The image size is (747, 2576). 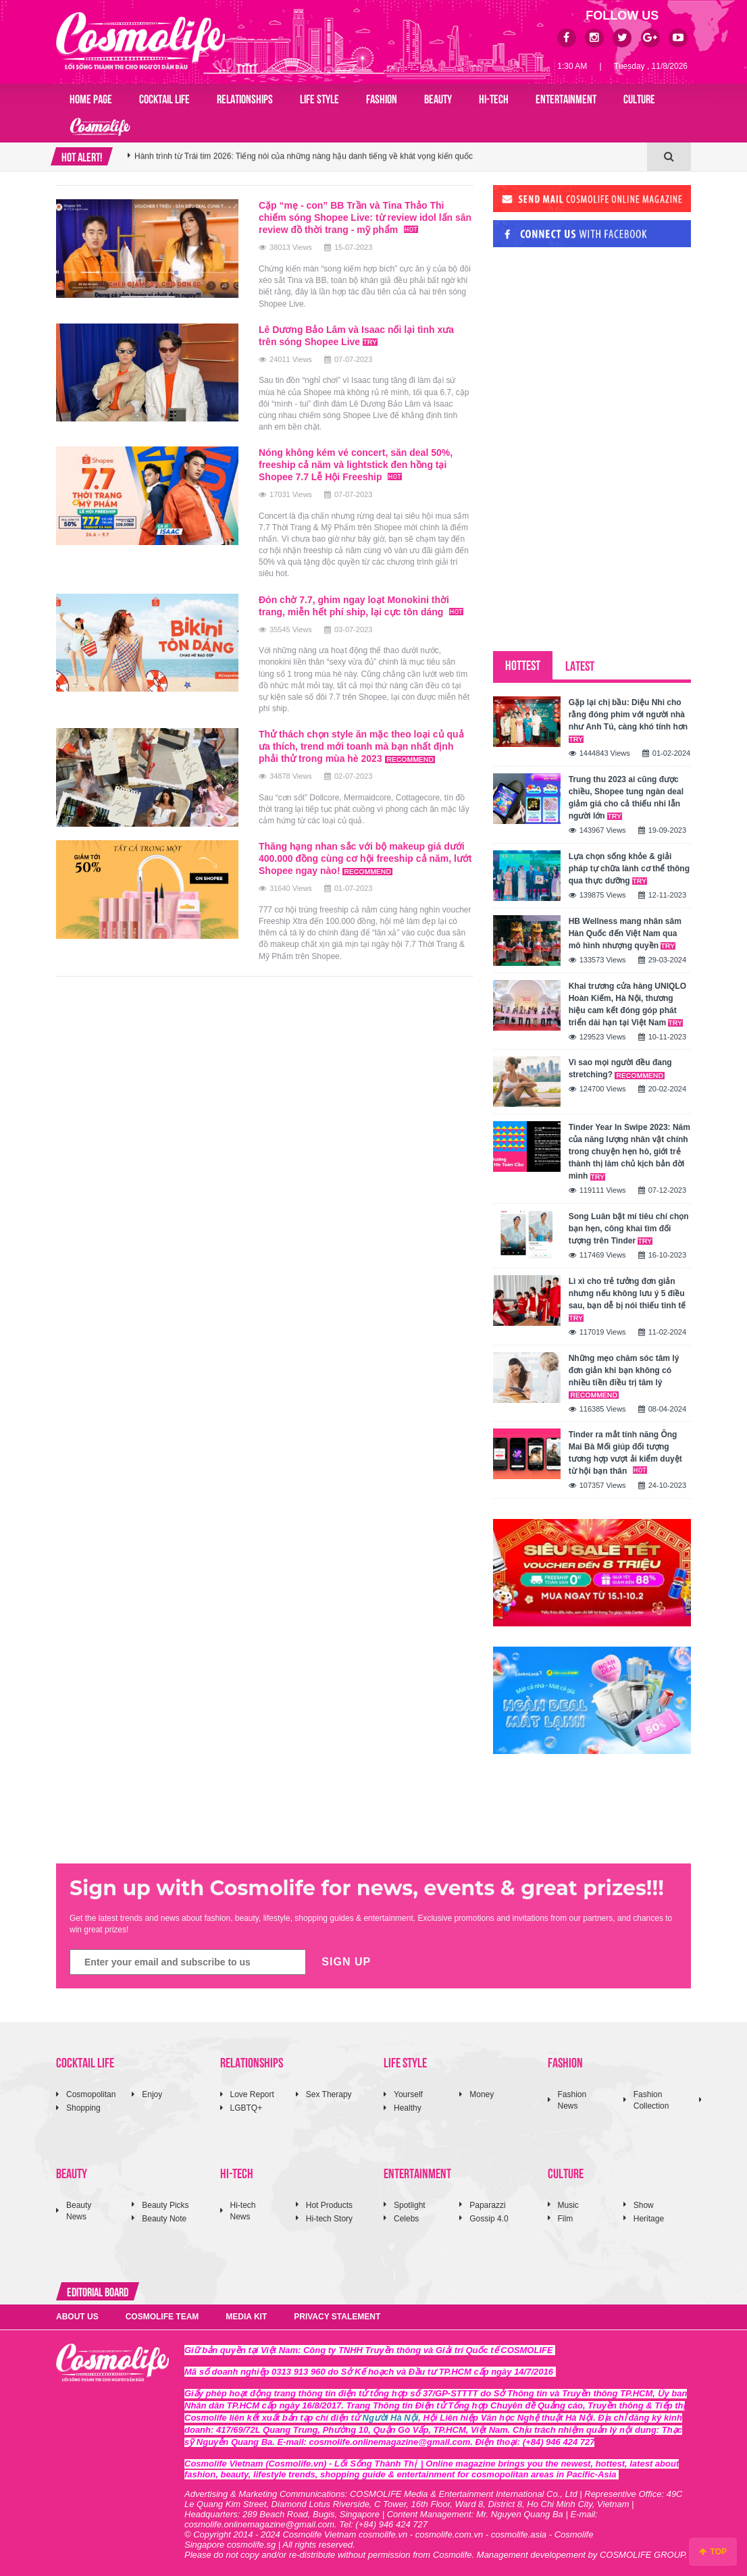 I want to click on Love Report, so click(x=252, y=2094).